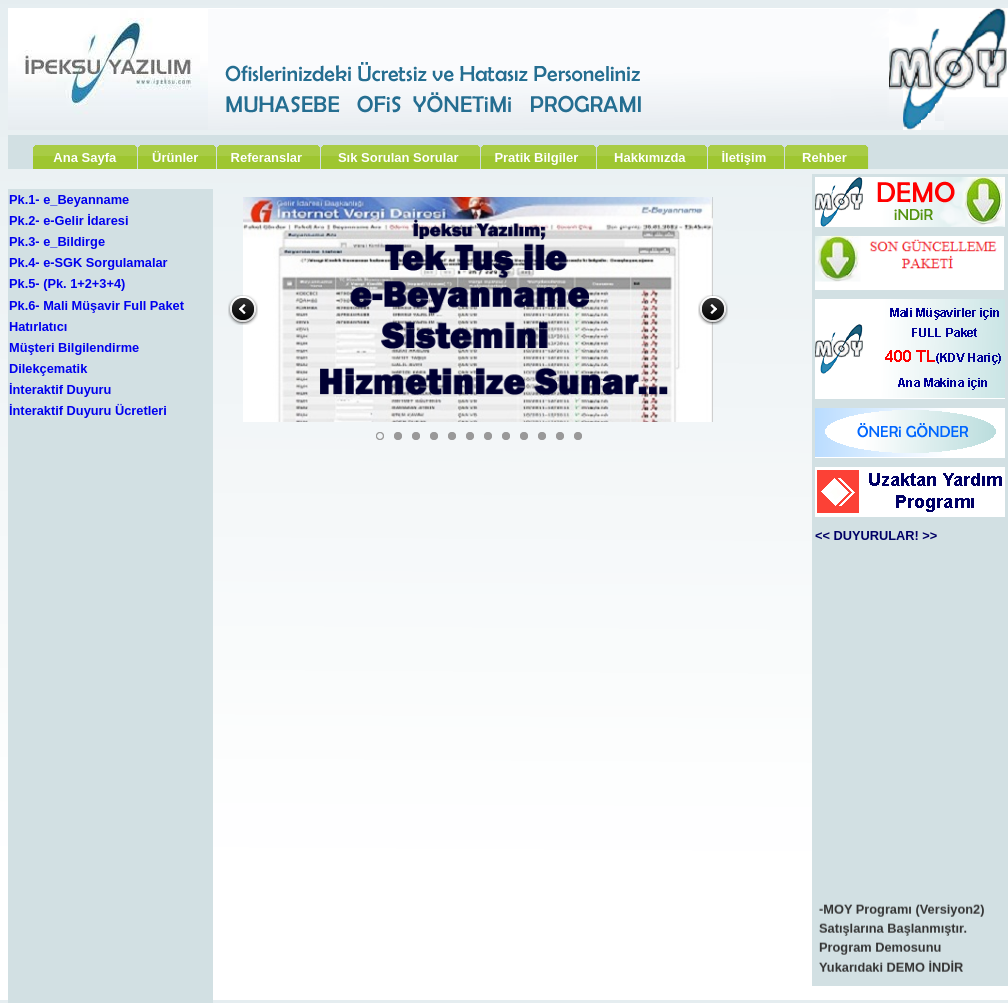 This screenshot has width=1008, height=1003. What do you see at coordinates (88, 262) in the screenshot?
I see `Pk.4- e-SGK Sorgulamalar` at bounding box center [88, 262].